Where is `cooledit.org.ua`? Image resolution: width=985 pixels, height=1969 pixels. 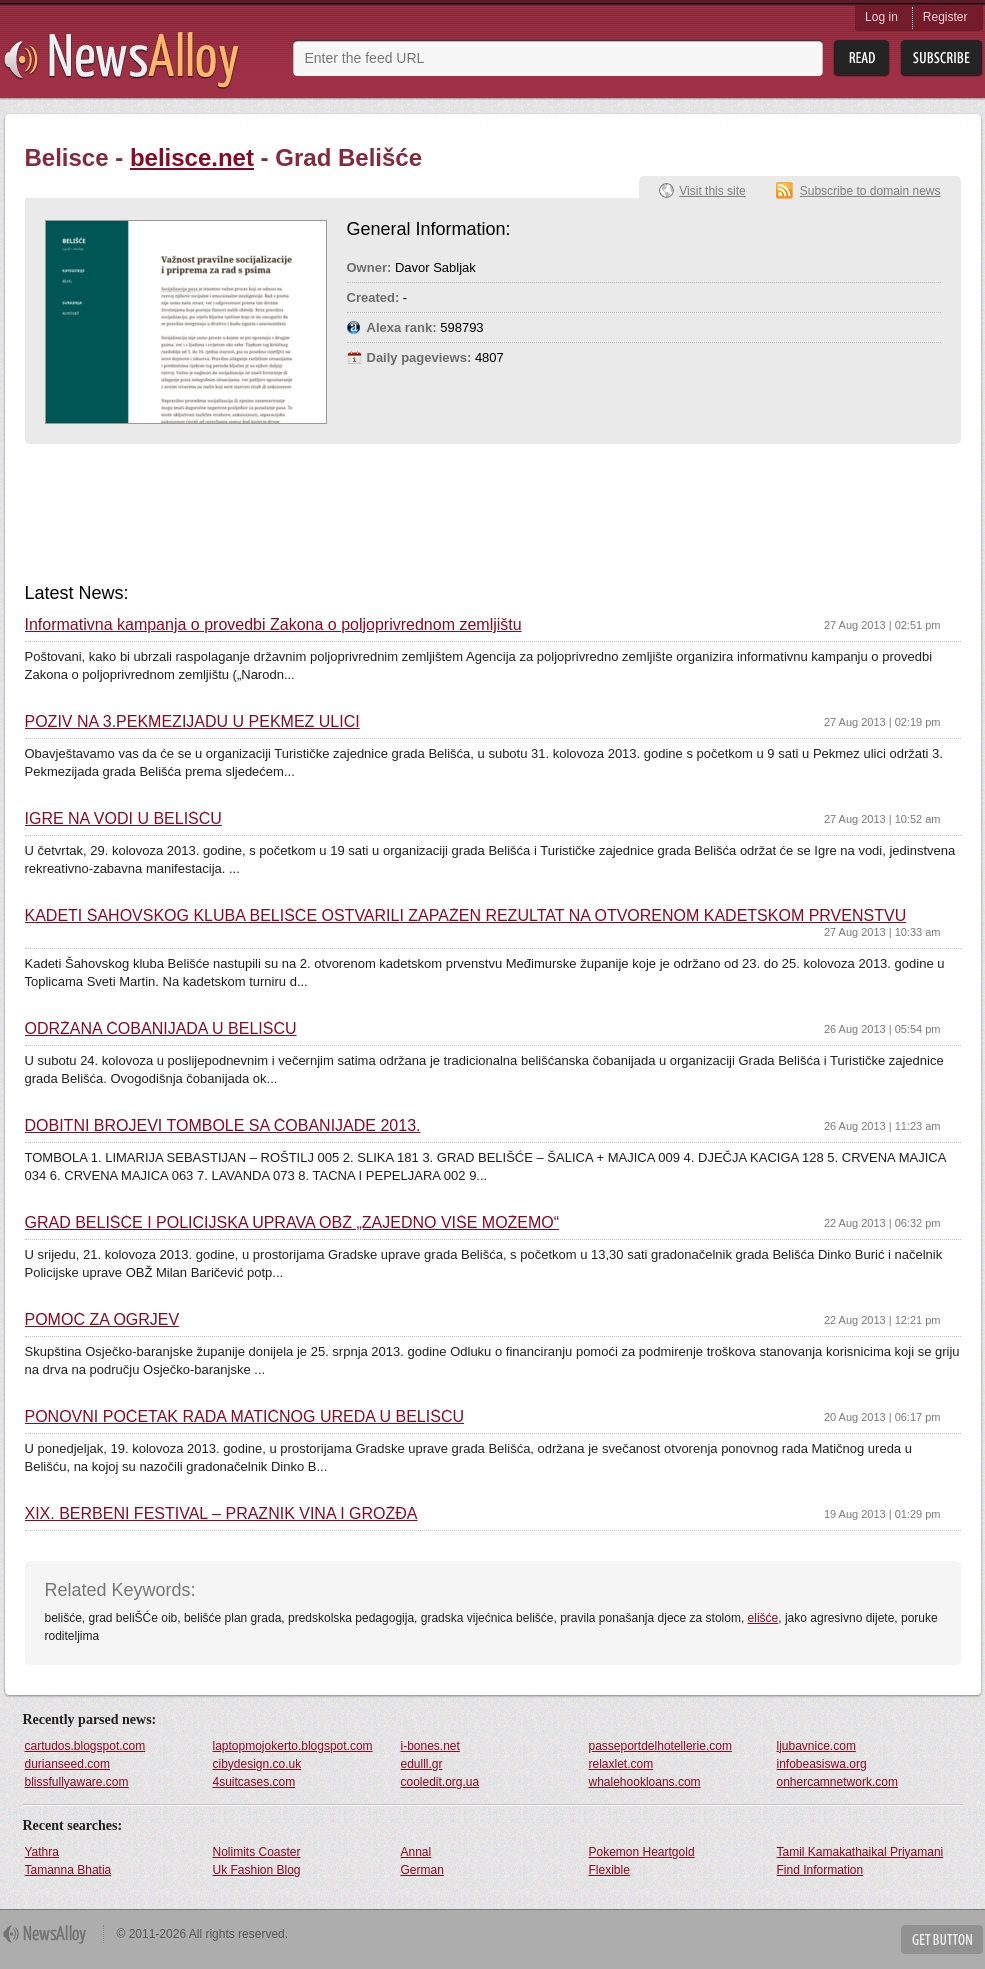 cooledit.org.ua is located at coordinates (440, 1782).